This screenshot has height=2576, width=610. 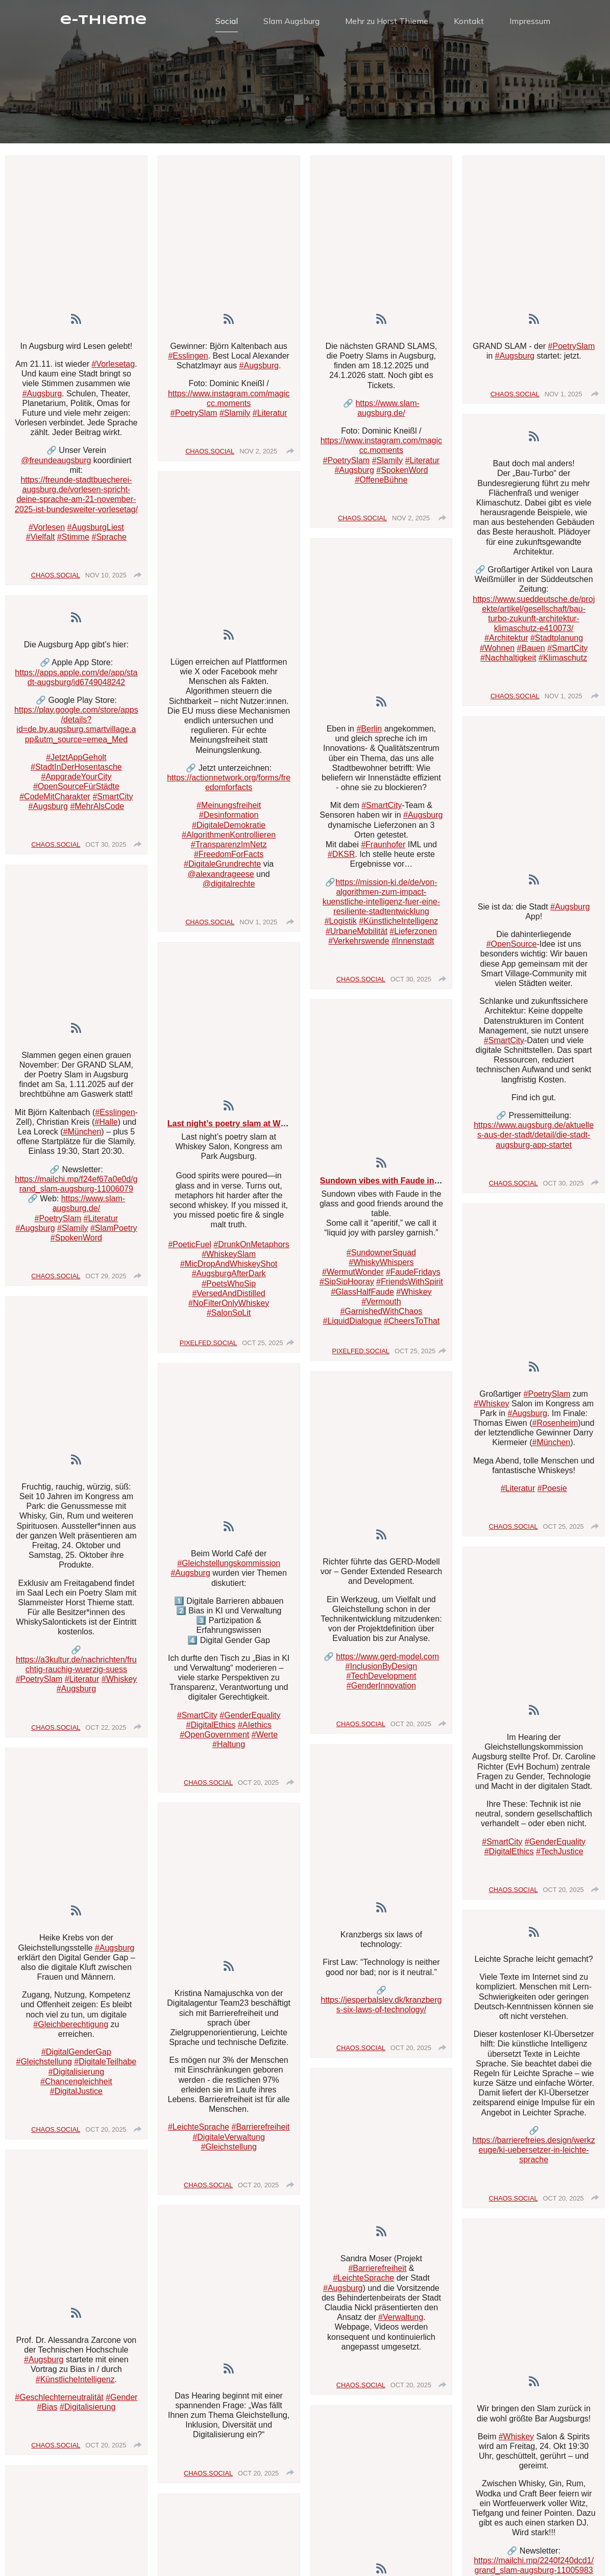 What do you see at coordinates (228, 1307) in the screenshot?
I see `#NoFilterOnlyWhiskey` at bounding box center [228, 1307].